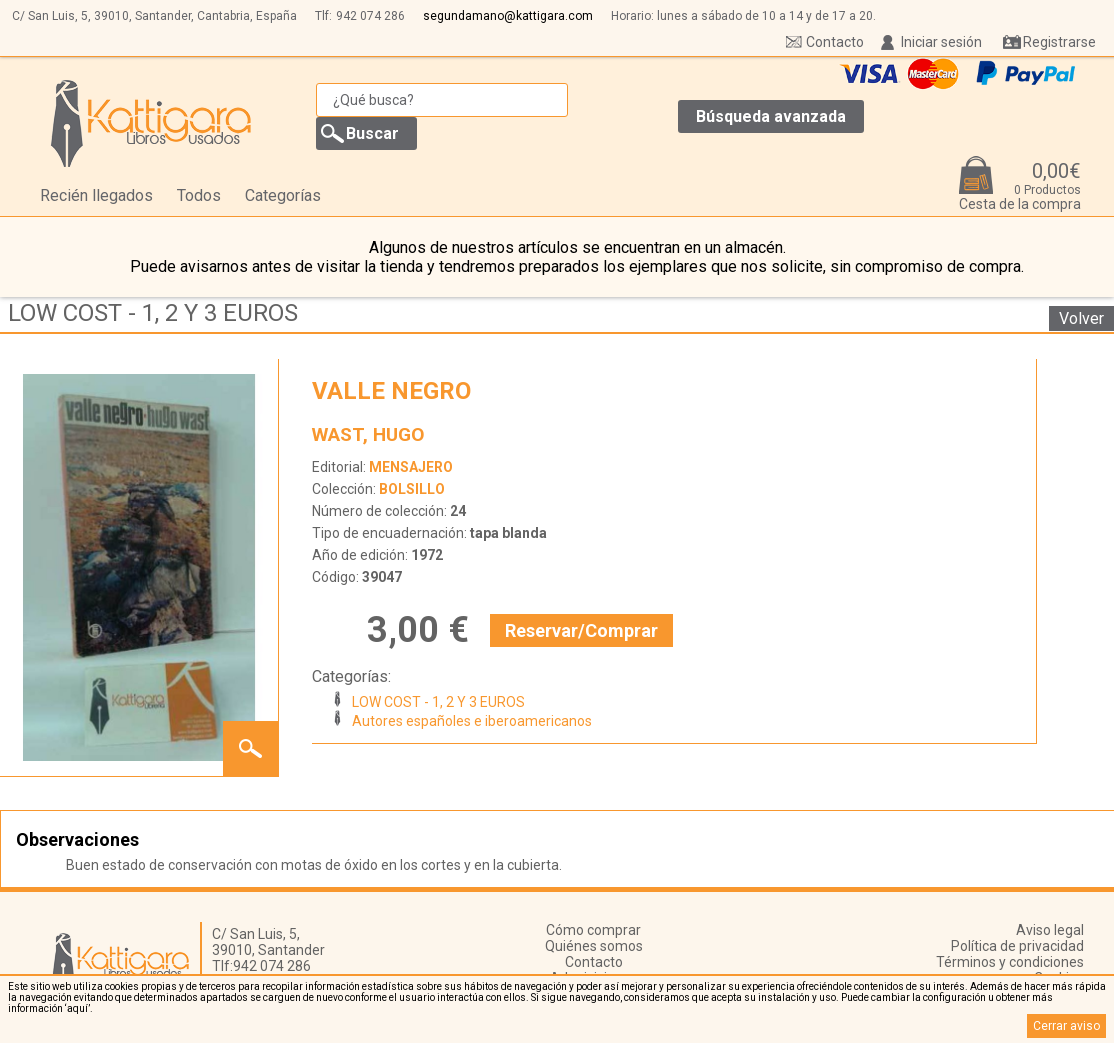 This screenshot has width=1114, height=1043. What do you see at coordinates (941, 42) in the screenshot?
I see `Iniciar sesión` at bounding box center [941, 42].